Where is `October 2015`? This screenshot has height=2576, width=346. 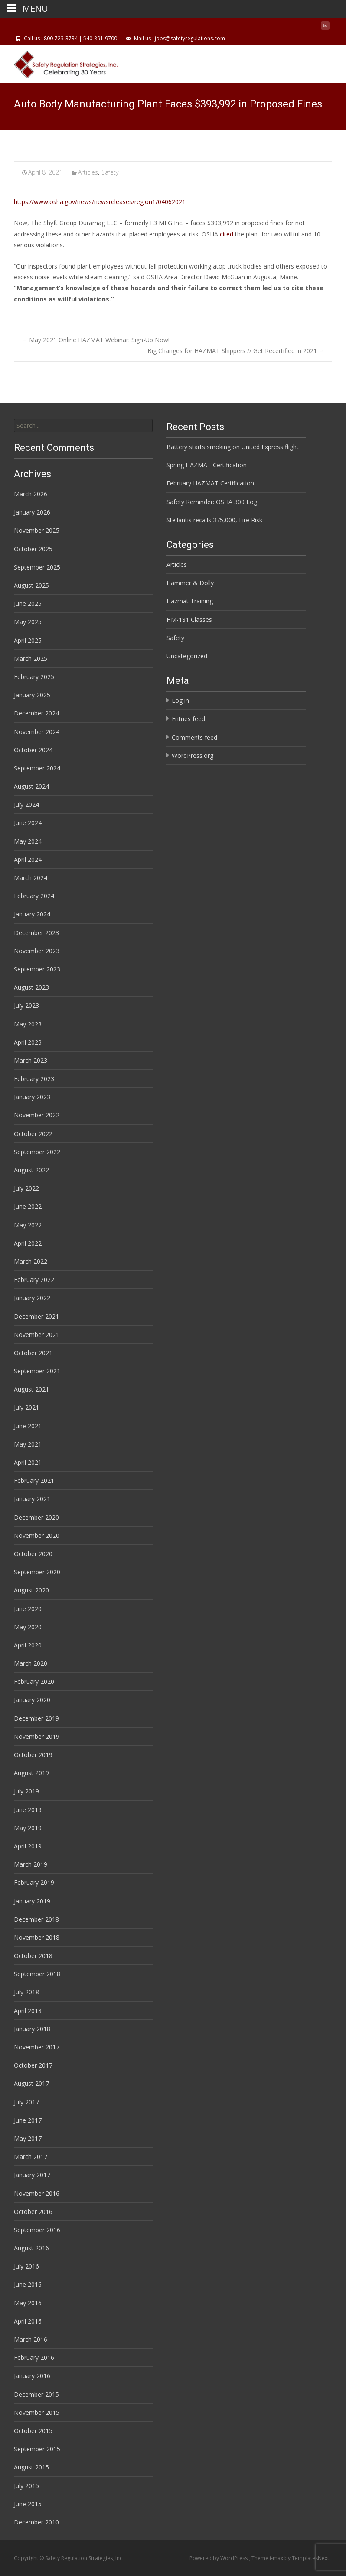
October 2015 is located at coordinates (33, 2431).